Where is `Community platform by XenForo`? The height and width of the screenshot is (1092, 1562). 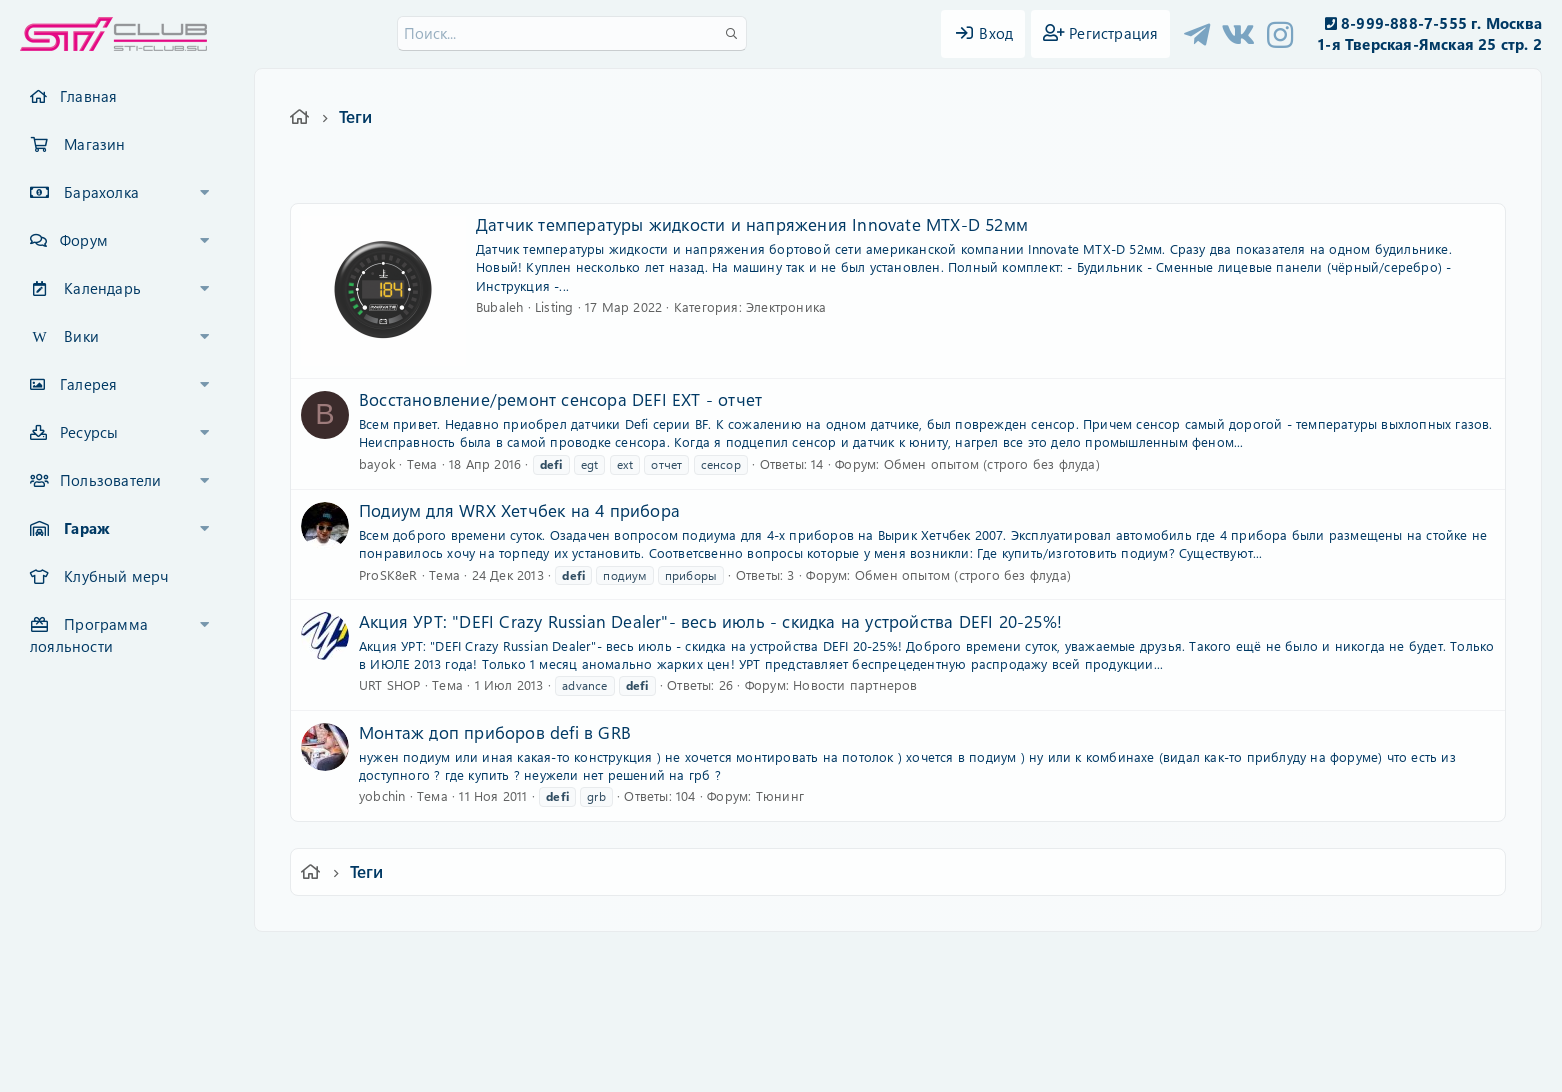
Community platform by XenForo is located at coordinates (780, 987).